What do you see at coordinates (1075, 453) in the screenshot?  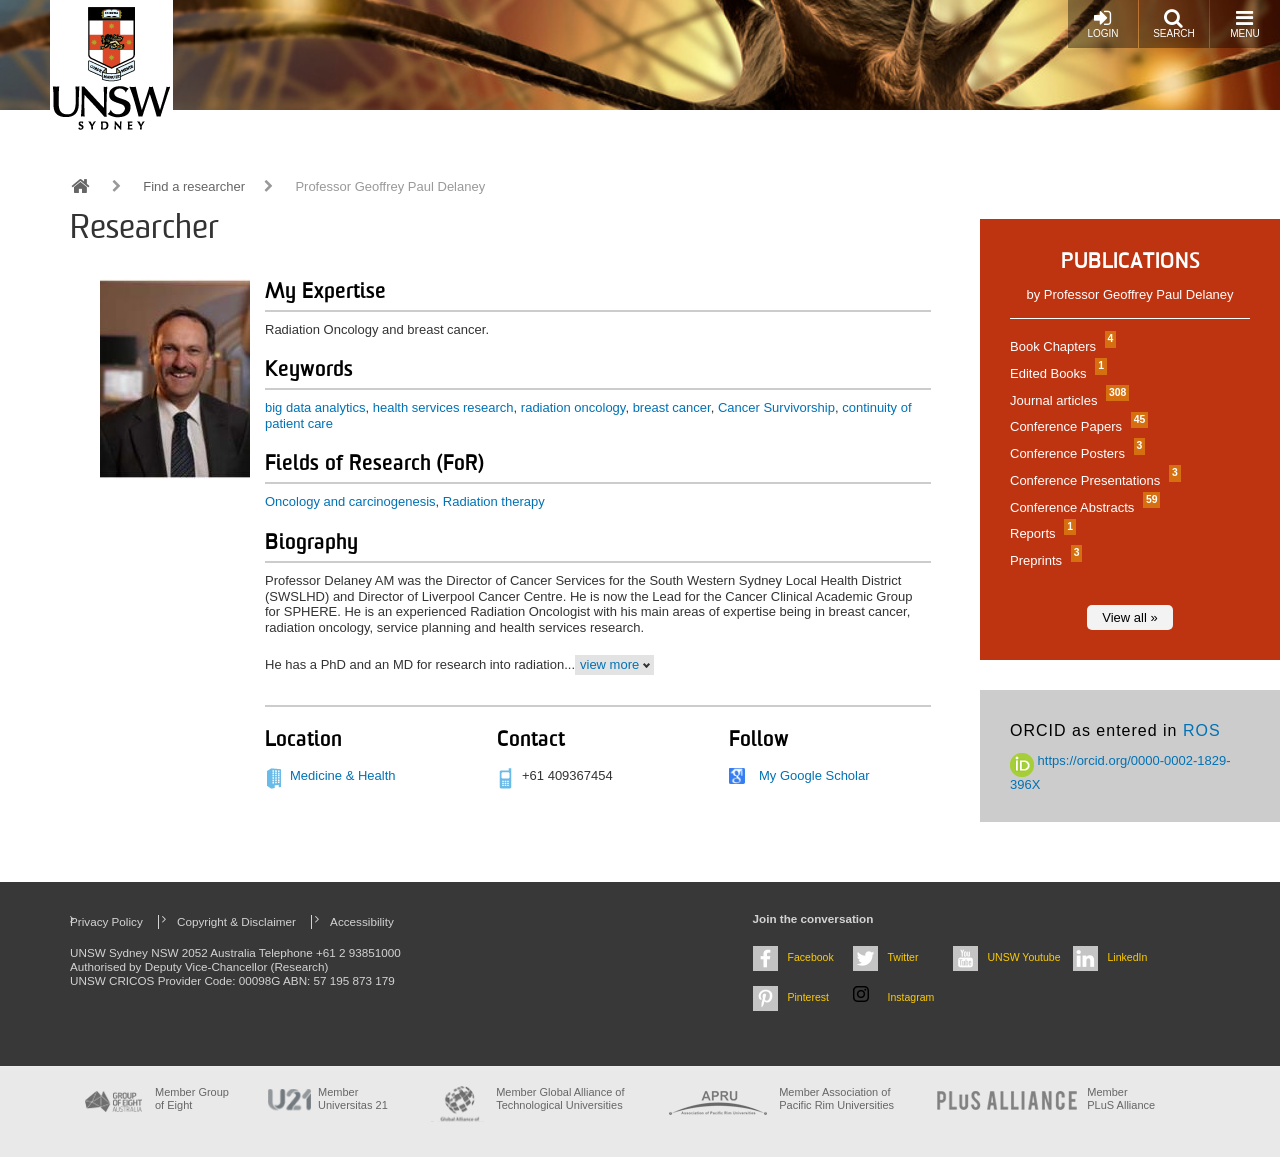 I see `Conference Posters` at bounding box center [1075, 453].